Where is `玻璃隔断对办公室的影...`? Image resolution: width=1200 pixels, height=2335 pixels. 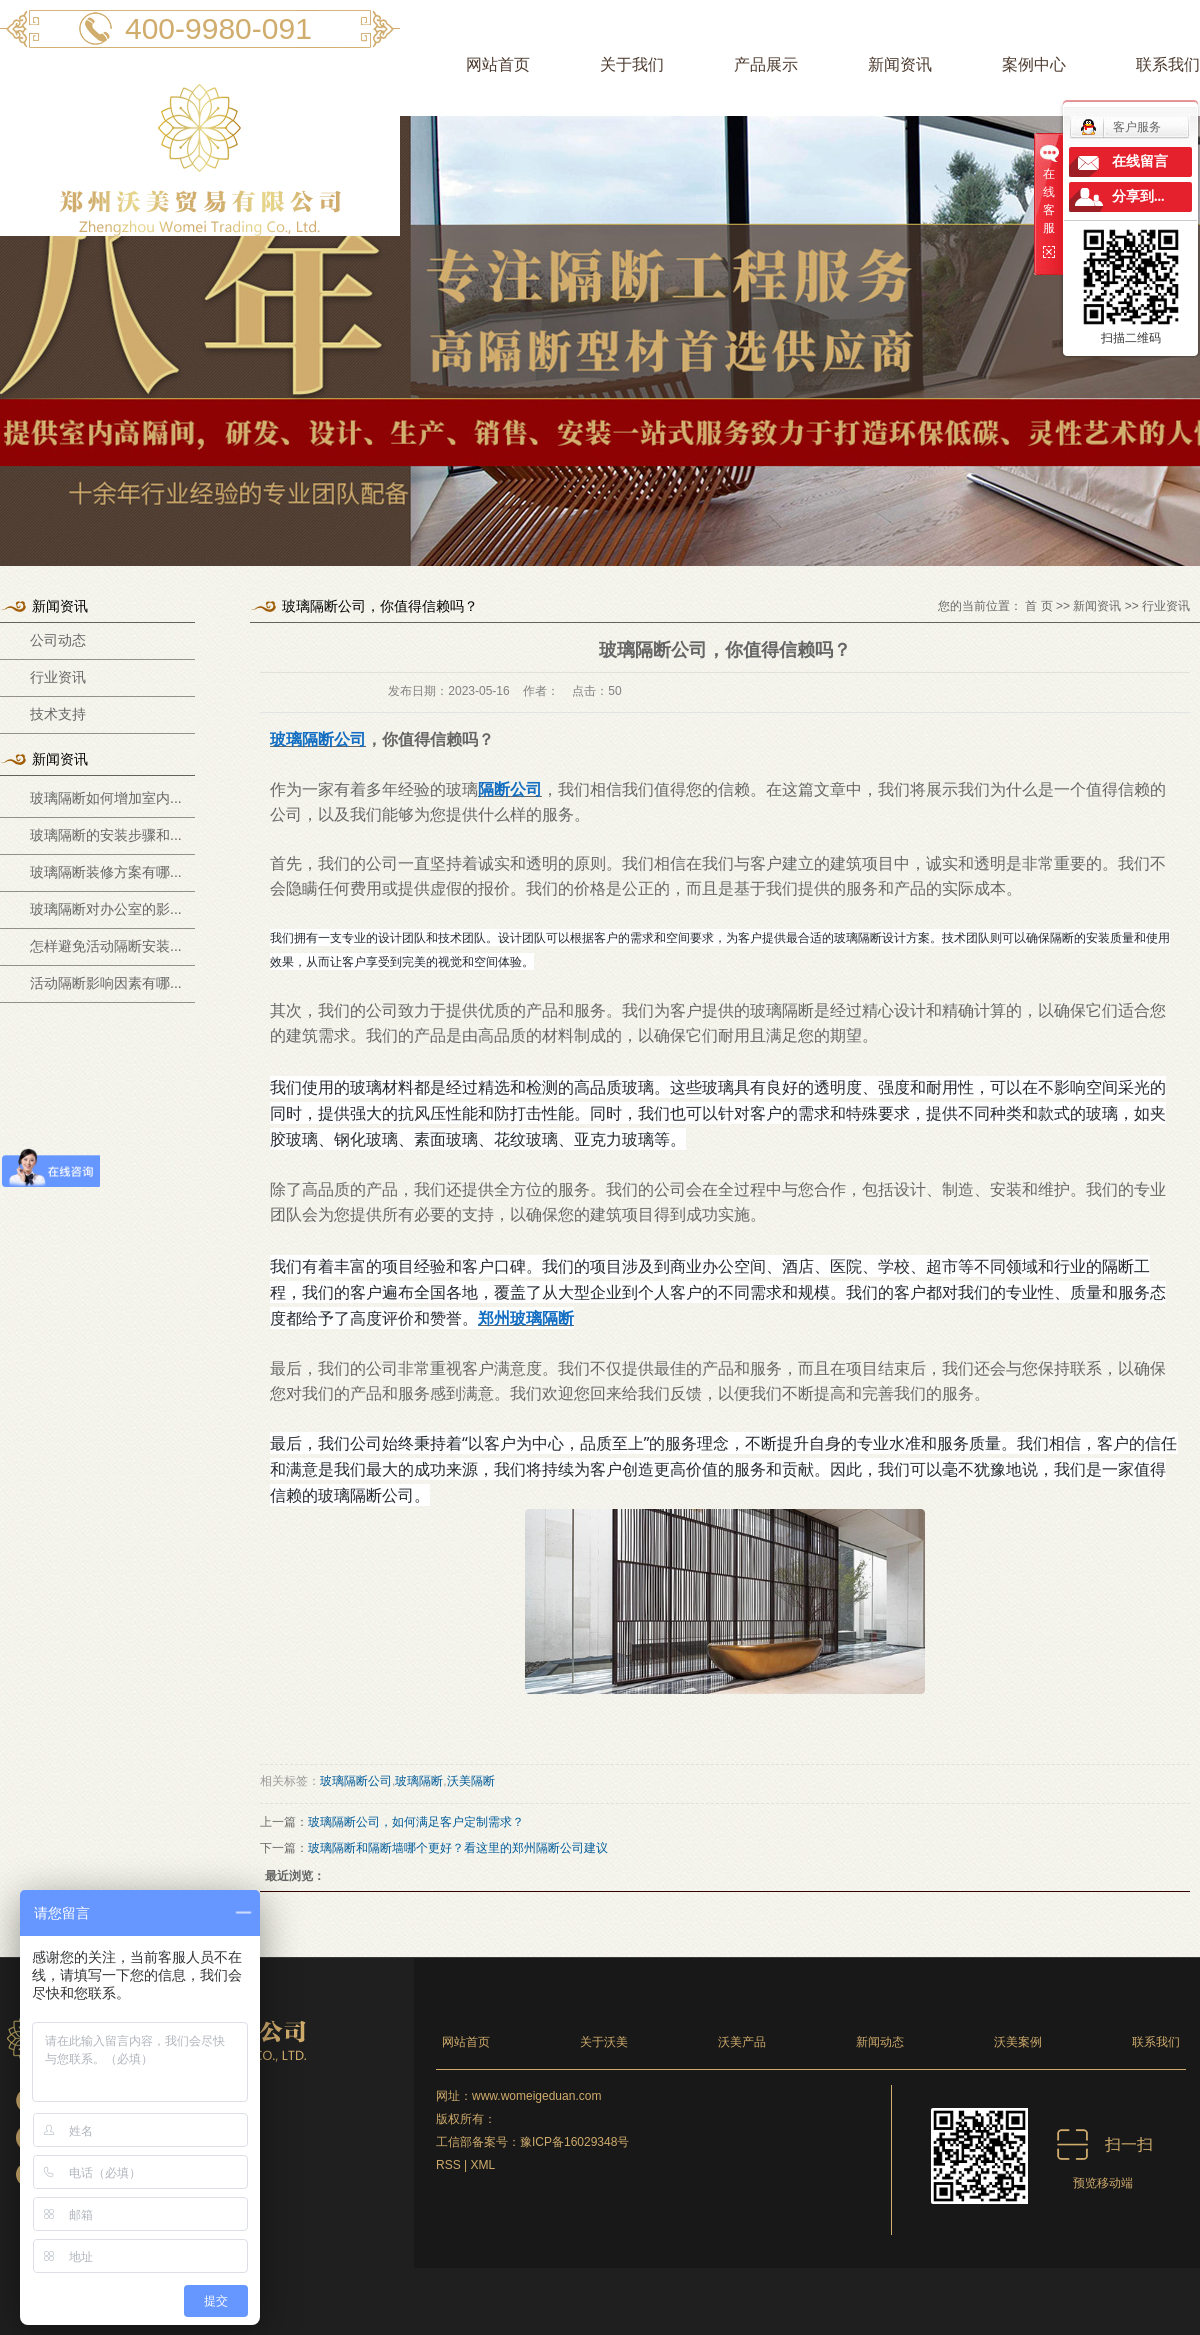
玻璃隔断对办公室的影... is located at coordinates (106, 909).